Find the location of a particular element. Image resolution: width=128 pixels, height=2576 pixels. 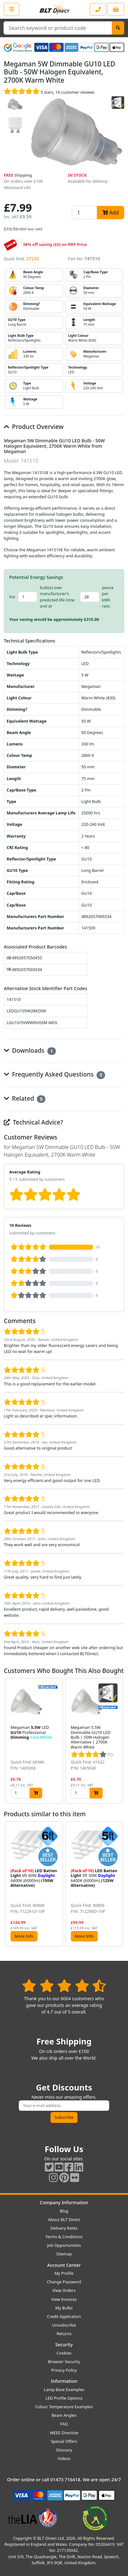

Returns is located at coordinates (64, 2333).